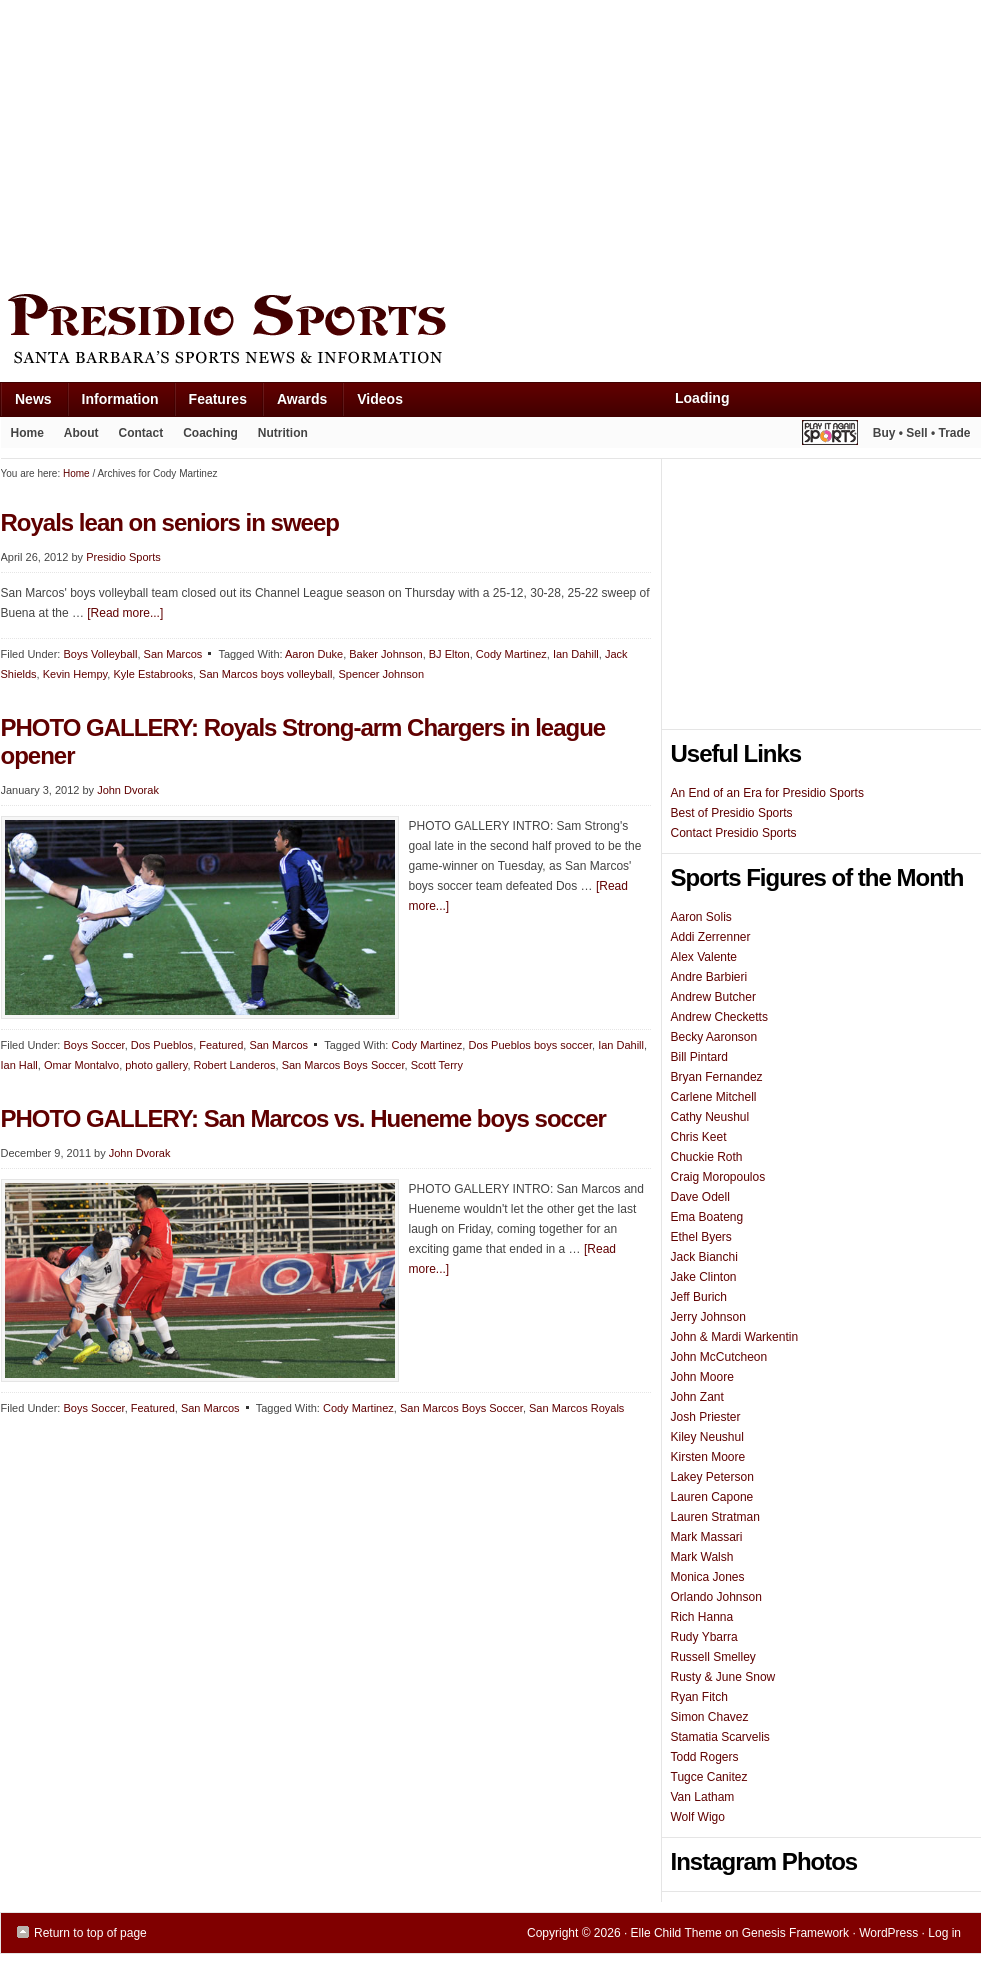  I want to click on Presidio Sports, so click(491, 332).